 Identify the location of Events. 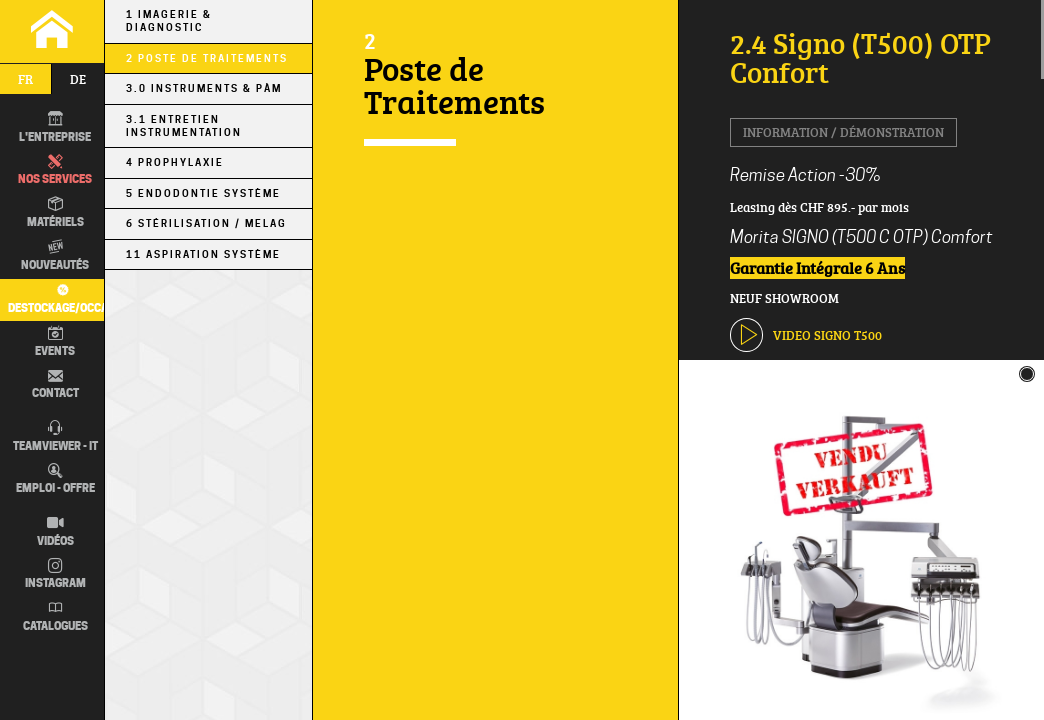
(55, 342).